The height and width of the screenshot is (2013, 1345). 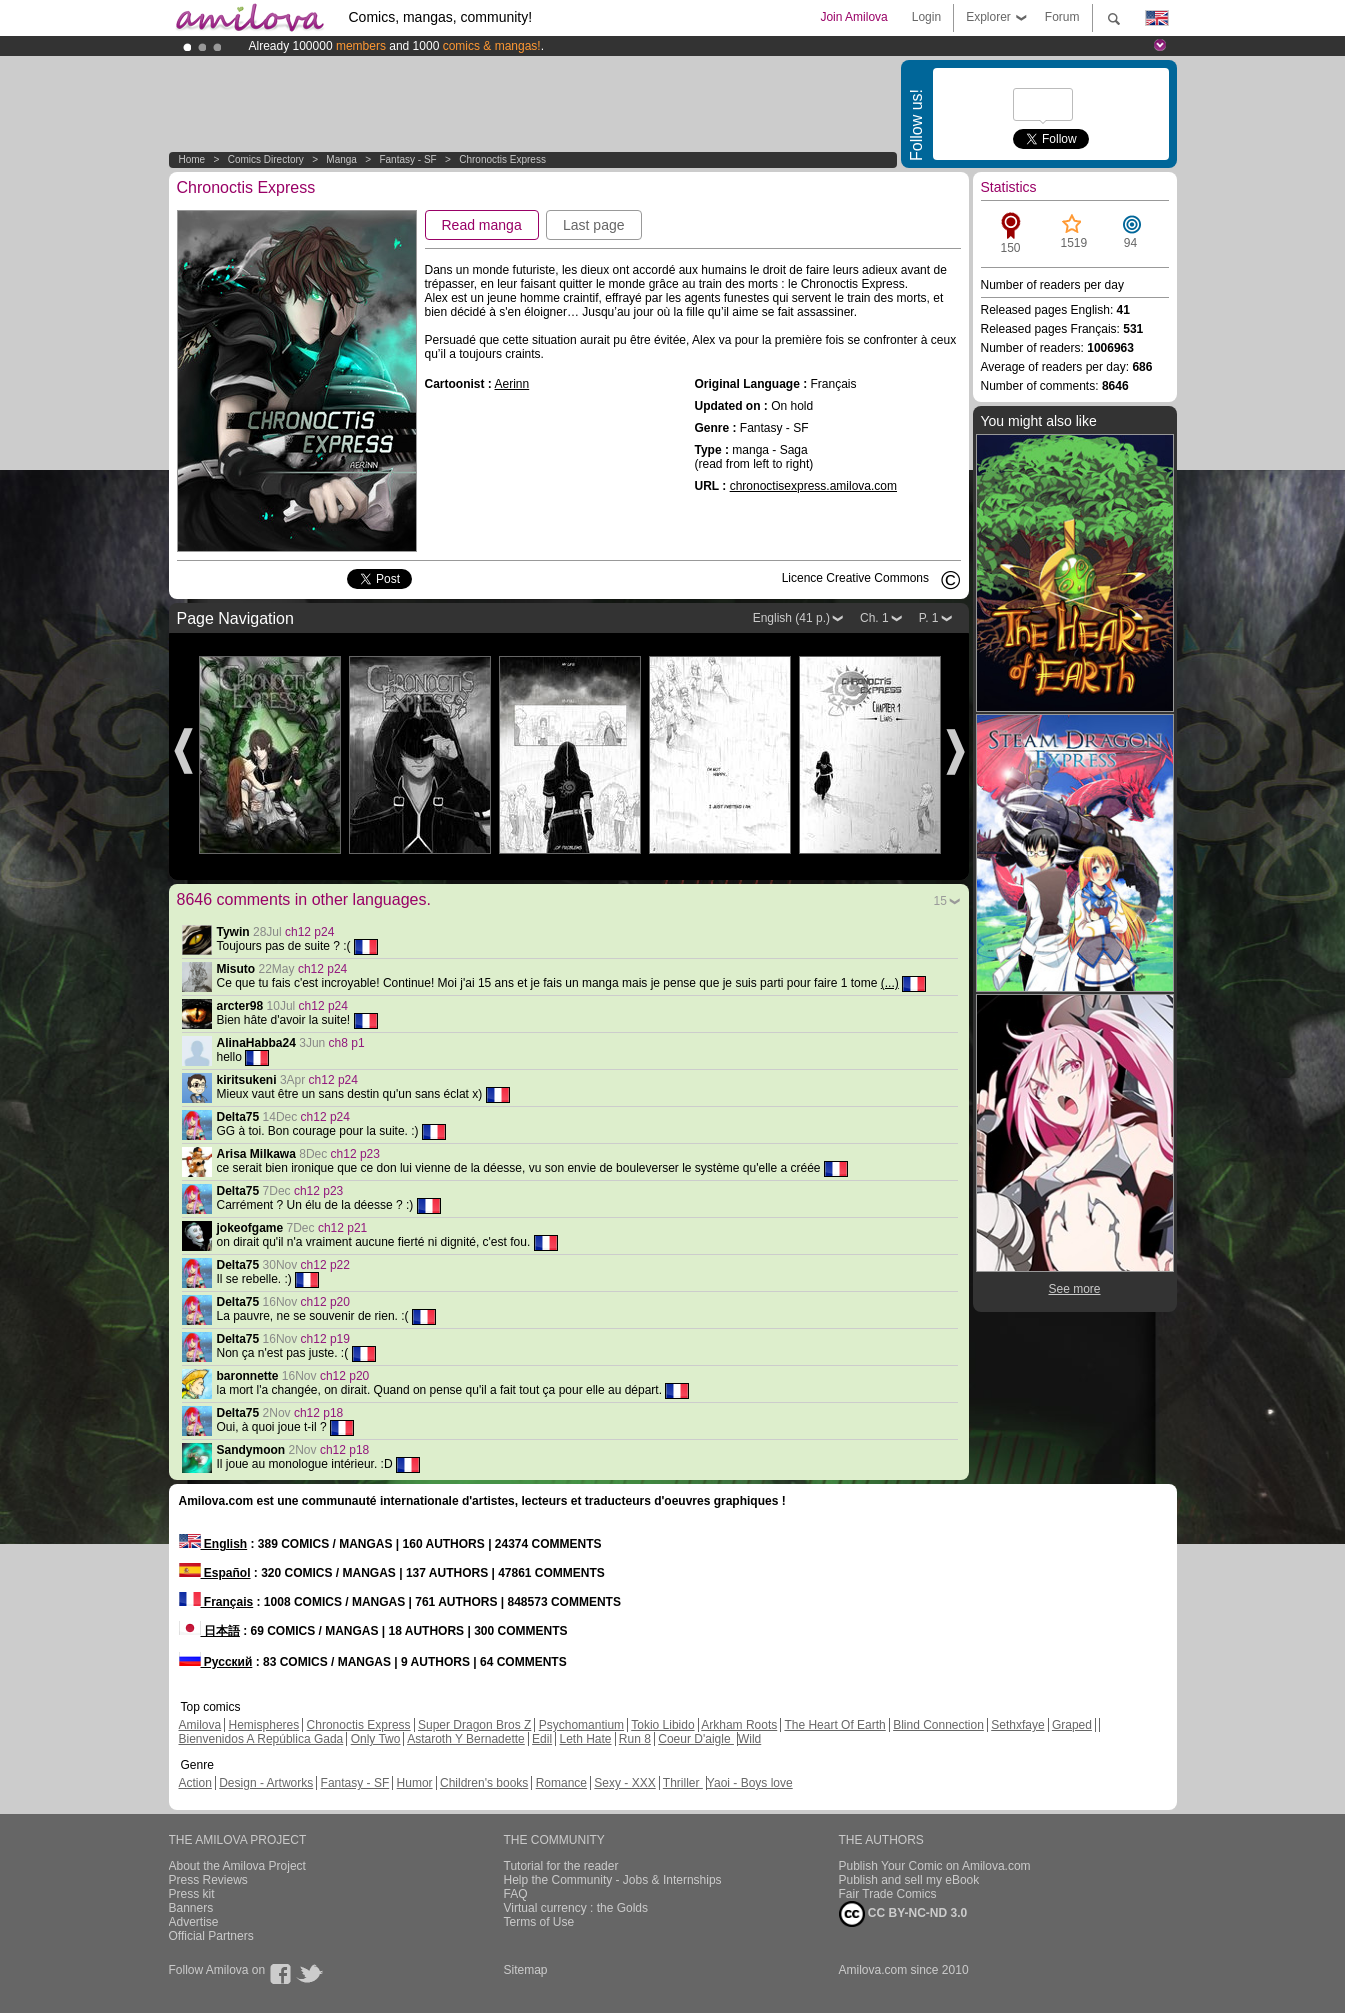 What do you see at coordinates (791, 618) in the screenshot?
I see `English (41 p.)` at bounding box center [791, 618].